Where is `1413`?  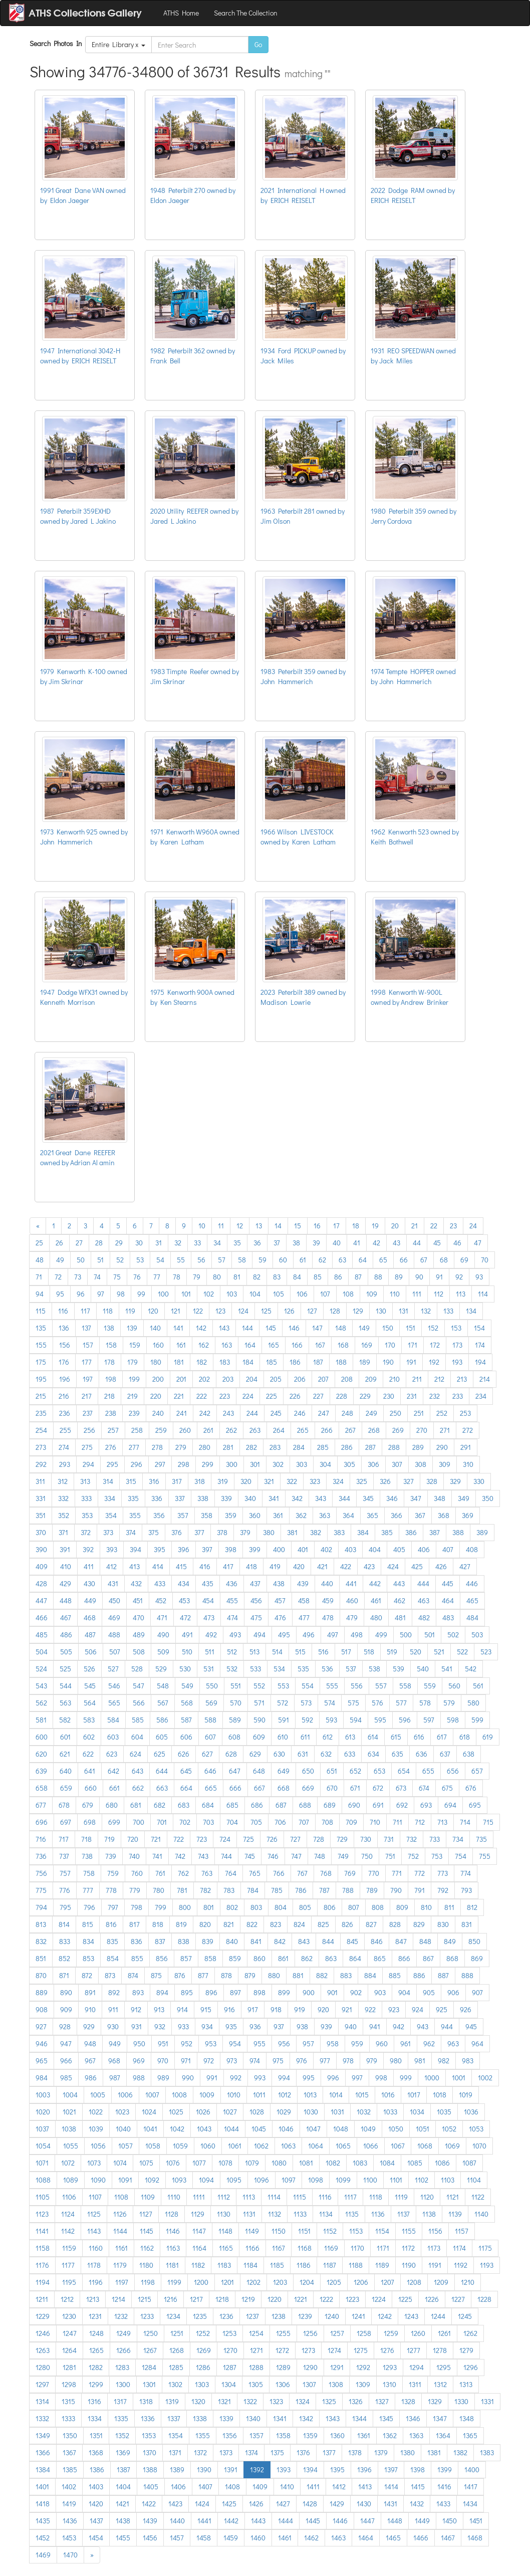
1413 is located at coordinates (365, 2486).